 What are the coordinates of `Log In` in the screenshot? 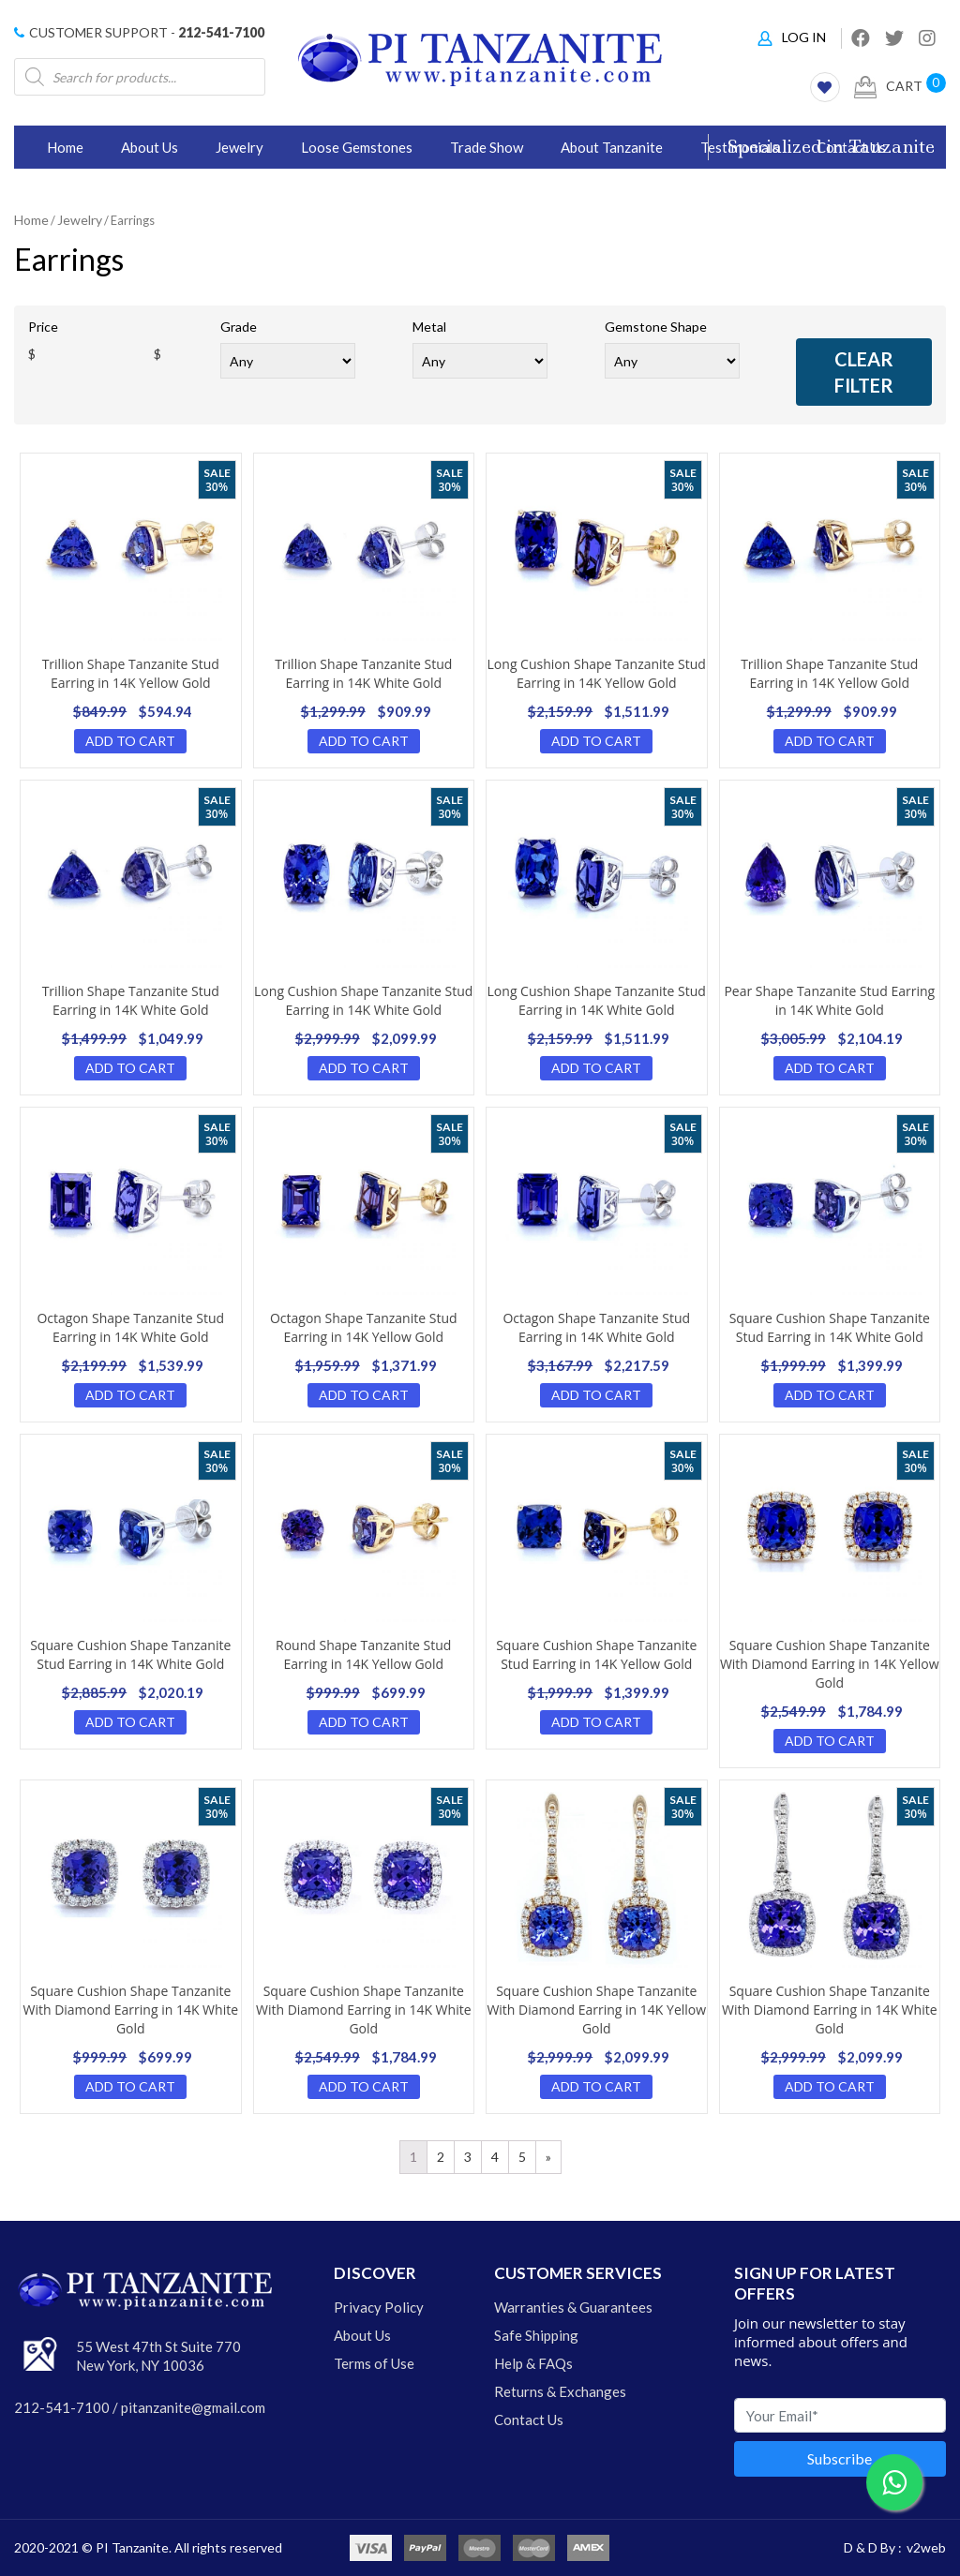 It's located at (792, 37).